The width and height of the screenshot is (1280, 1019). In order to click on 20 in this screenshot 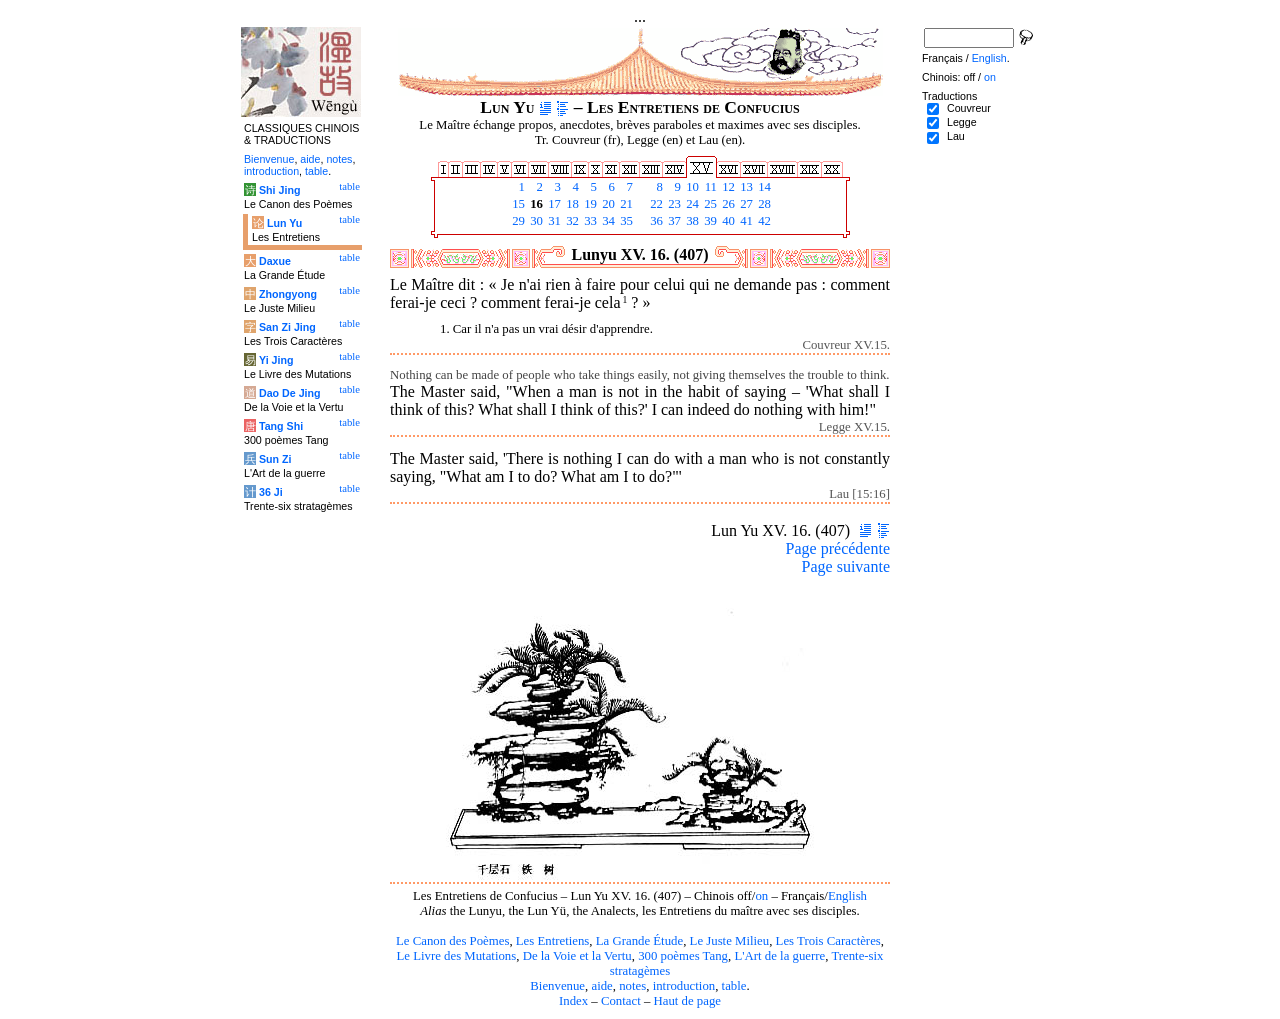, I will do `click(607, 204)`.